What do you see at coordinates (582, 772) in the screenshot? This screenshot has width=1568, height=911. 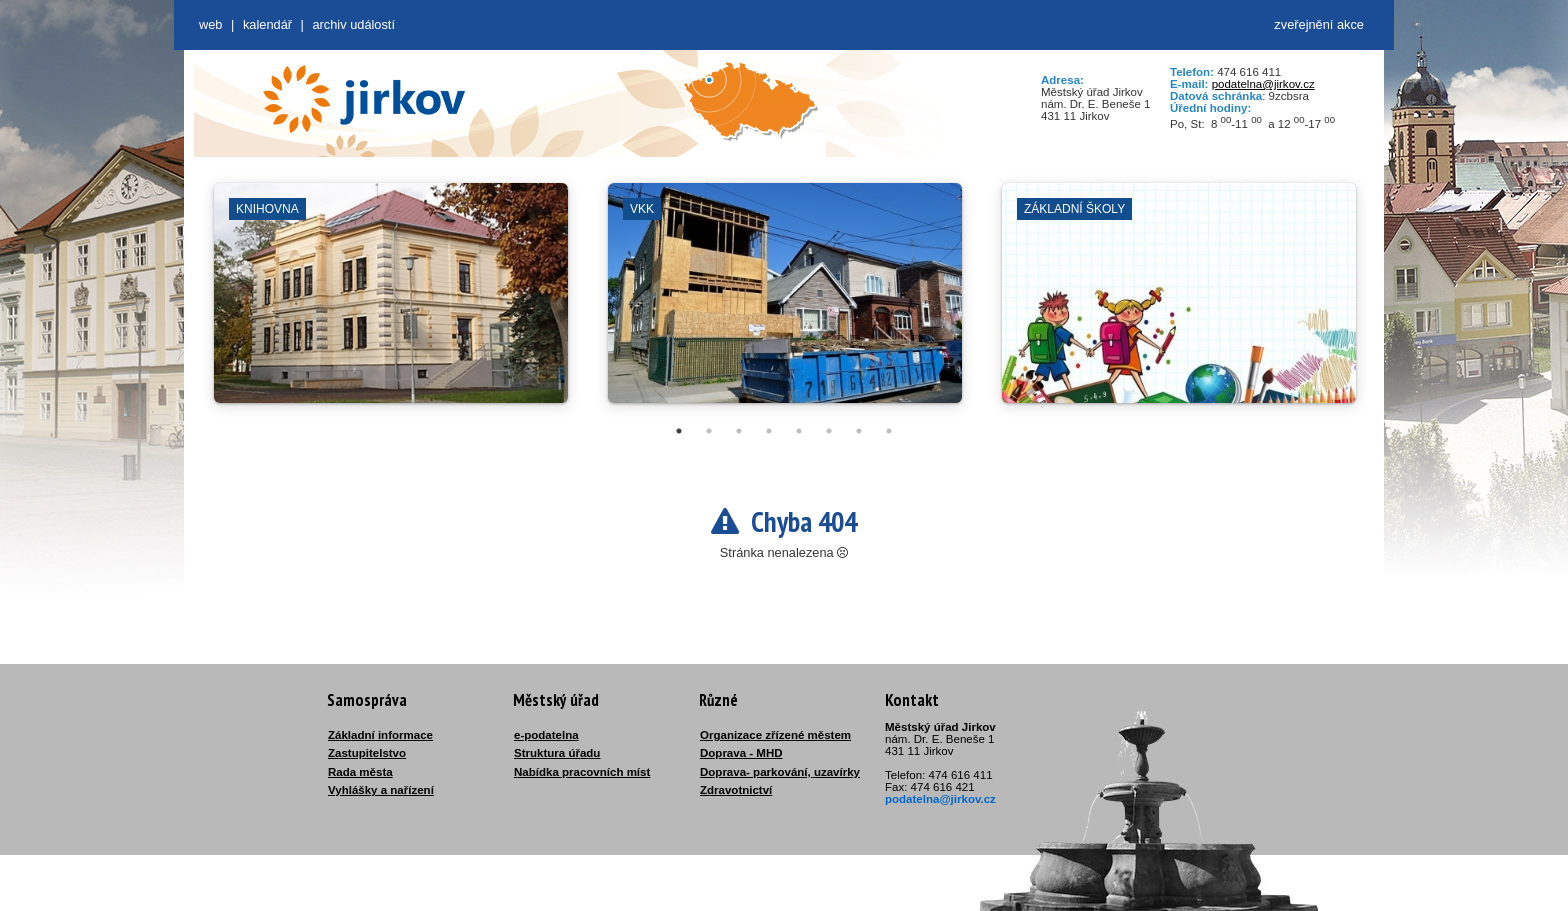 I see `Nabídka pracovních míst` at bounding box center [582, 772].